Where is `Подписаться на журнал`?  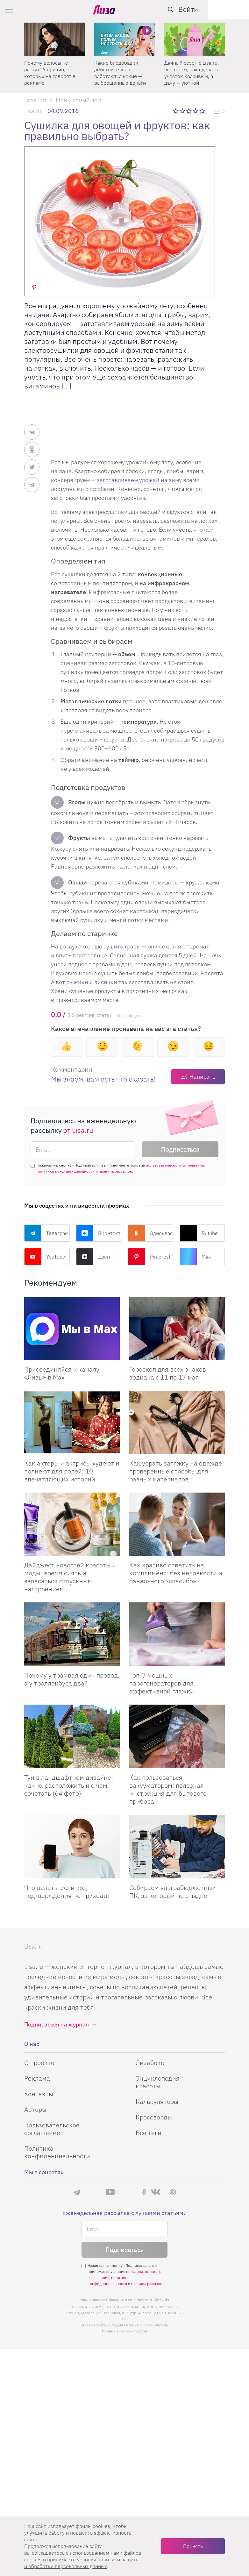 Подписаться на журнал is located at coordinates (56, 2024).